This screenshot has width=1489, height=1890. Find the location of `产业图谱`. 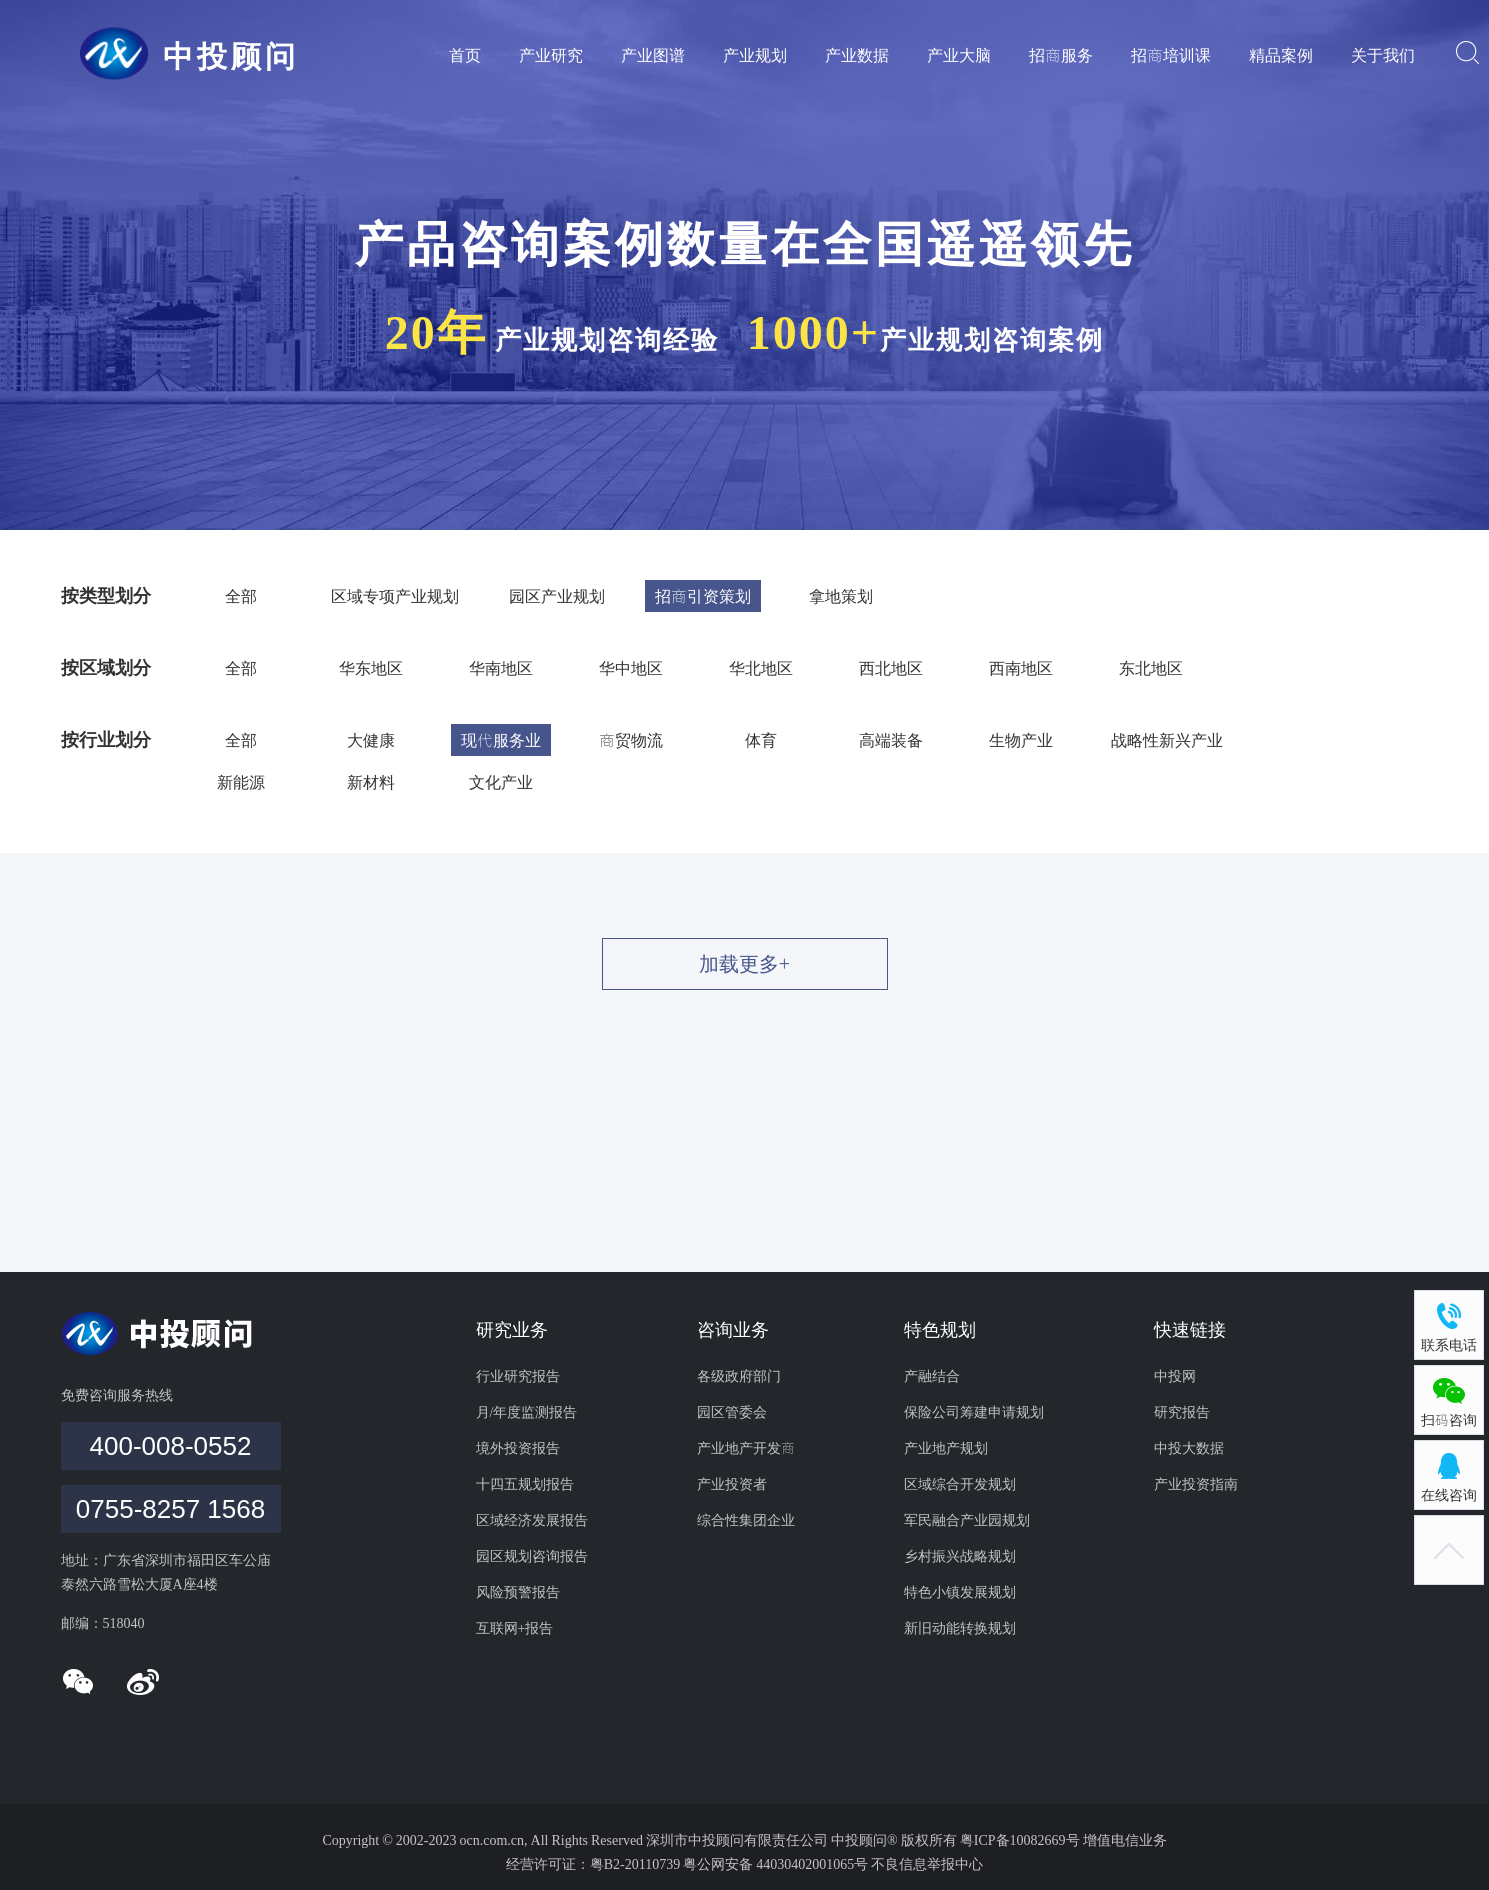

产业图谱 is located at coordinates (653, 55).